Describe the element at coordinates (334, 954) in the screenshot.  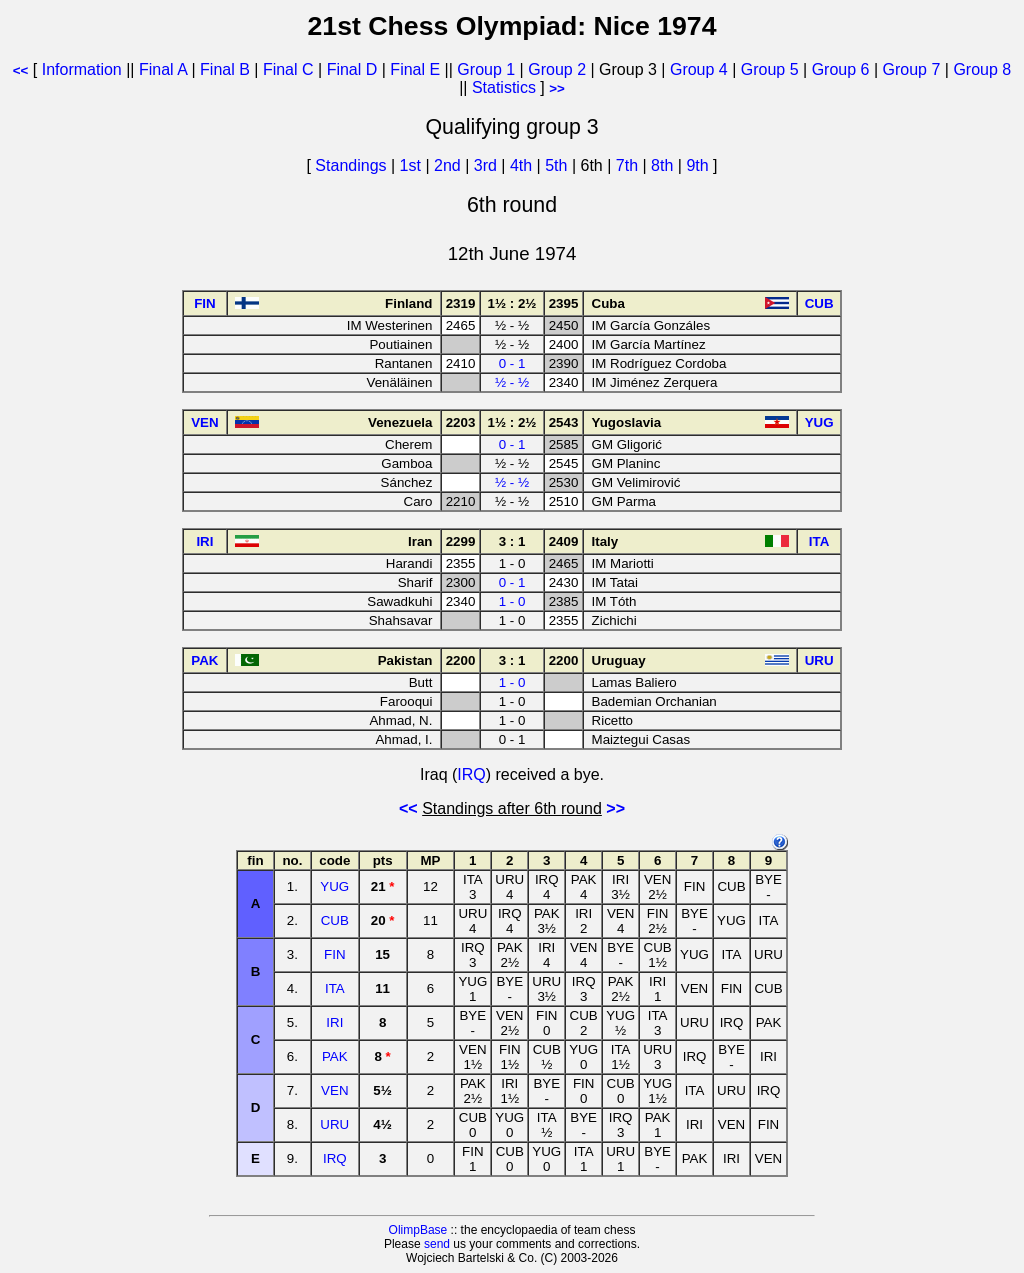
I see `FIN` at that location.